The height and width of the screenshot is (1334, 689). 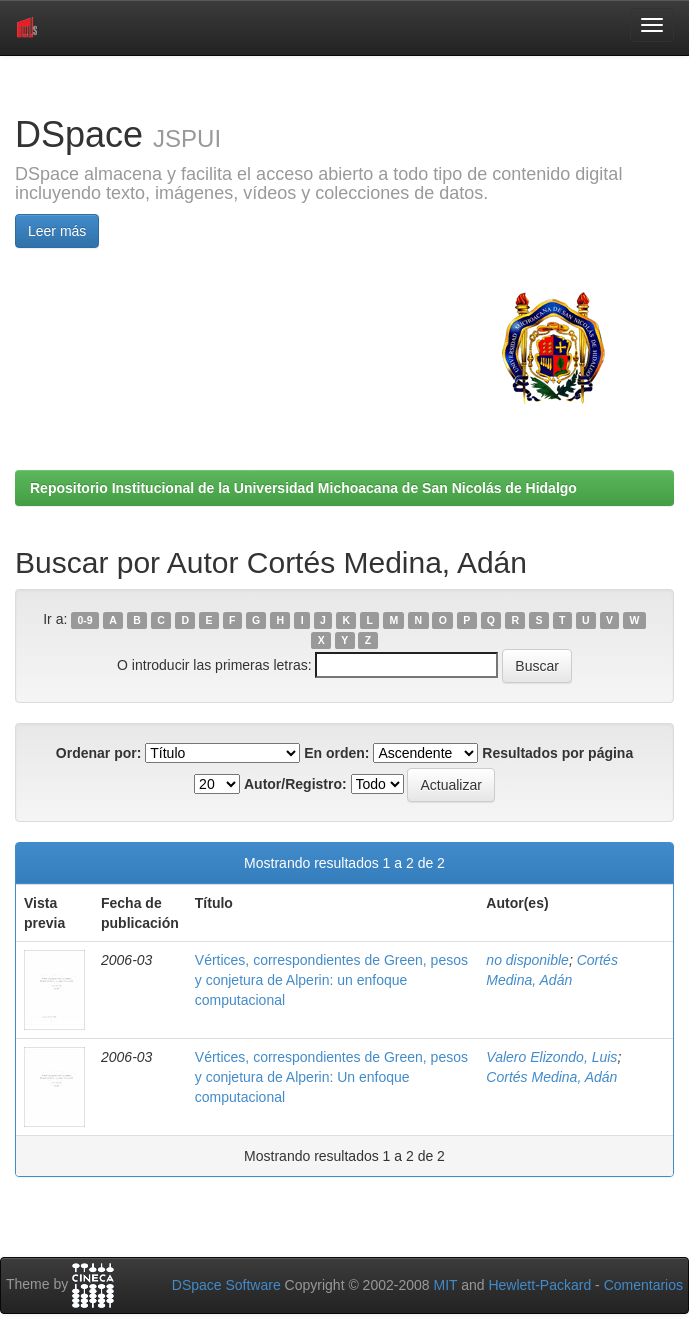 I want to click on Cortés Medina, Adán, so click(x=551, y=1077).